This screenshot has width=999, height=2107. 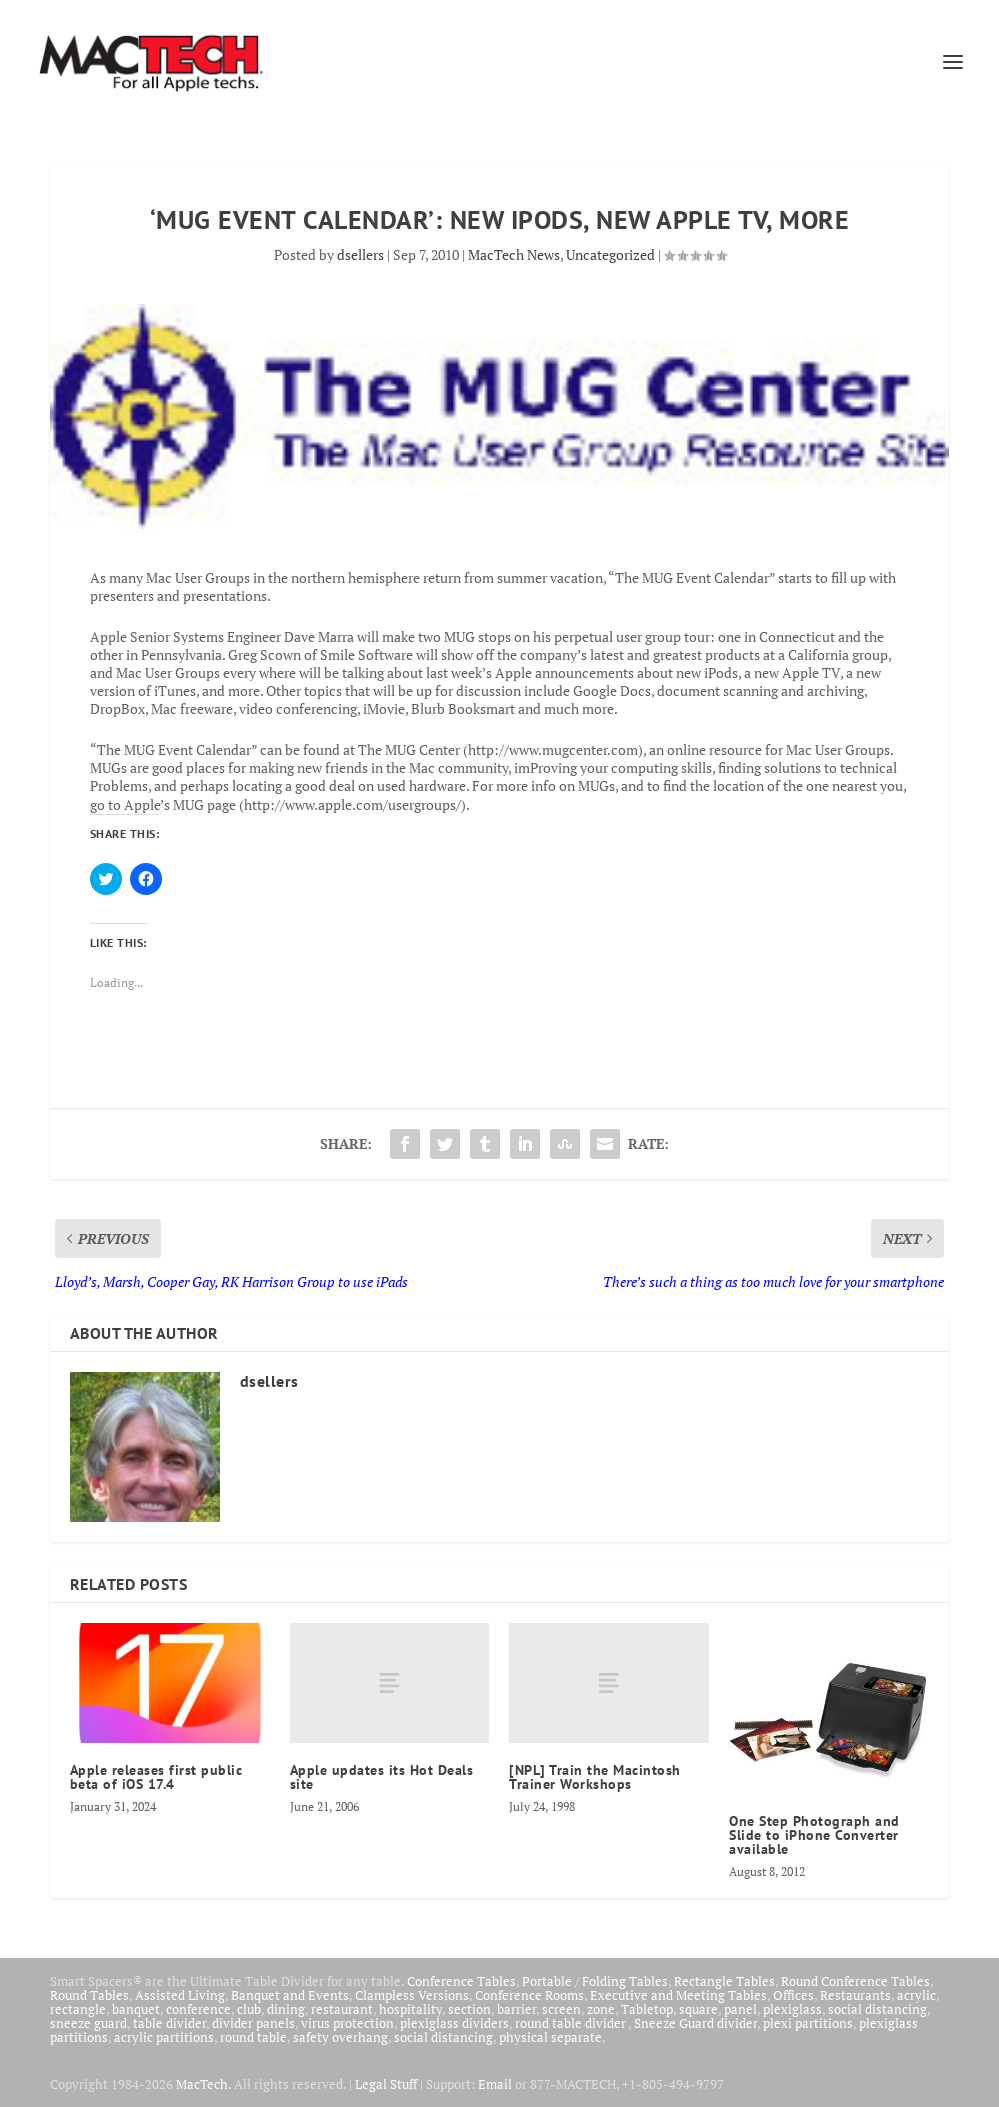 I want to click on restaurant, so click(x=342, y=2009).